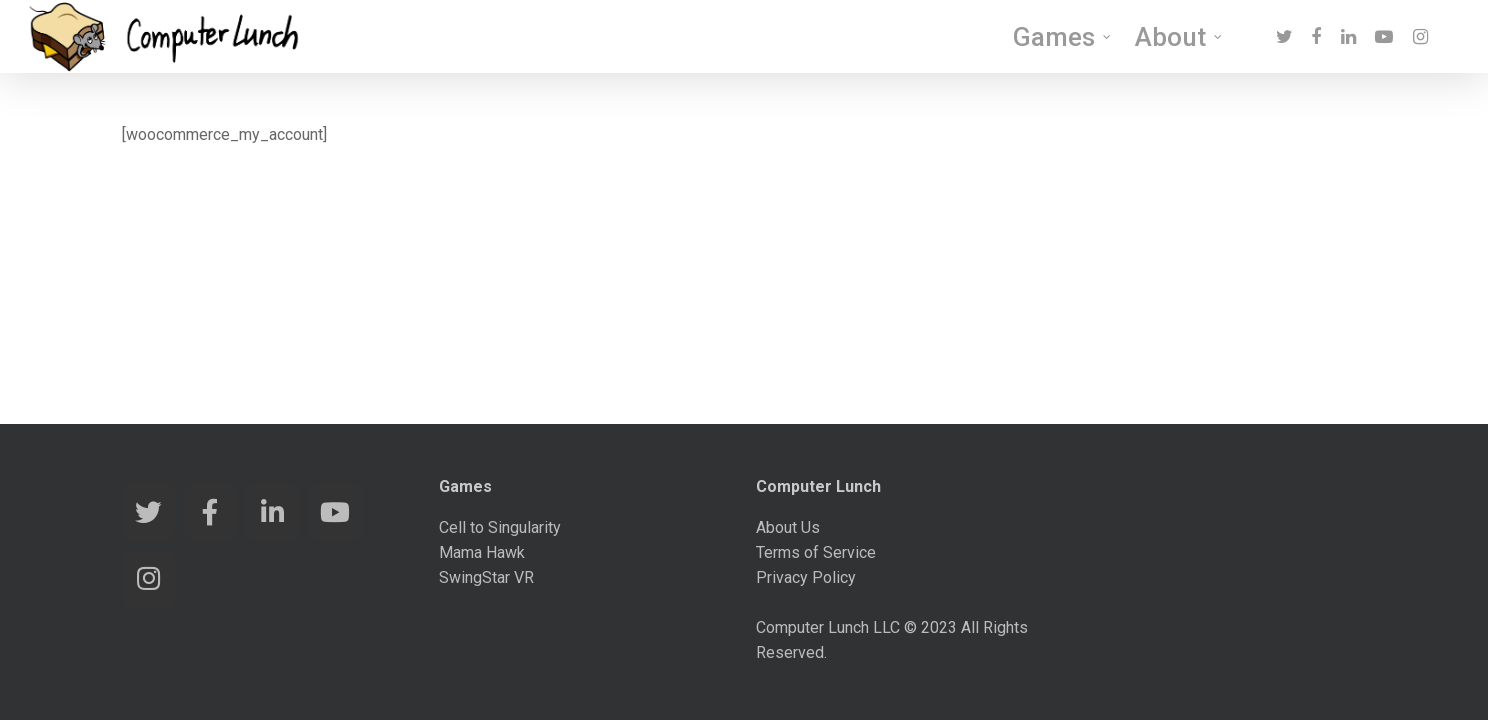  I want to click on [Computer Lunch Games on Instagram], so click(148, 579).